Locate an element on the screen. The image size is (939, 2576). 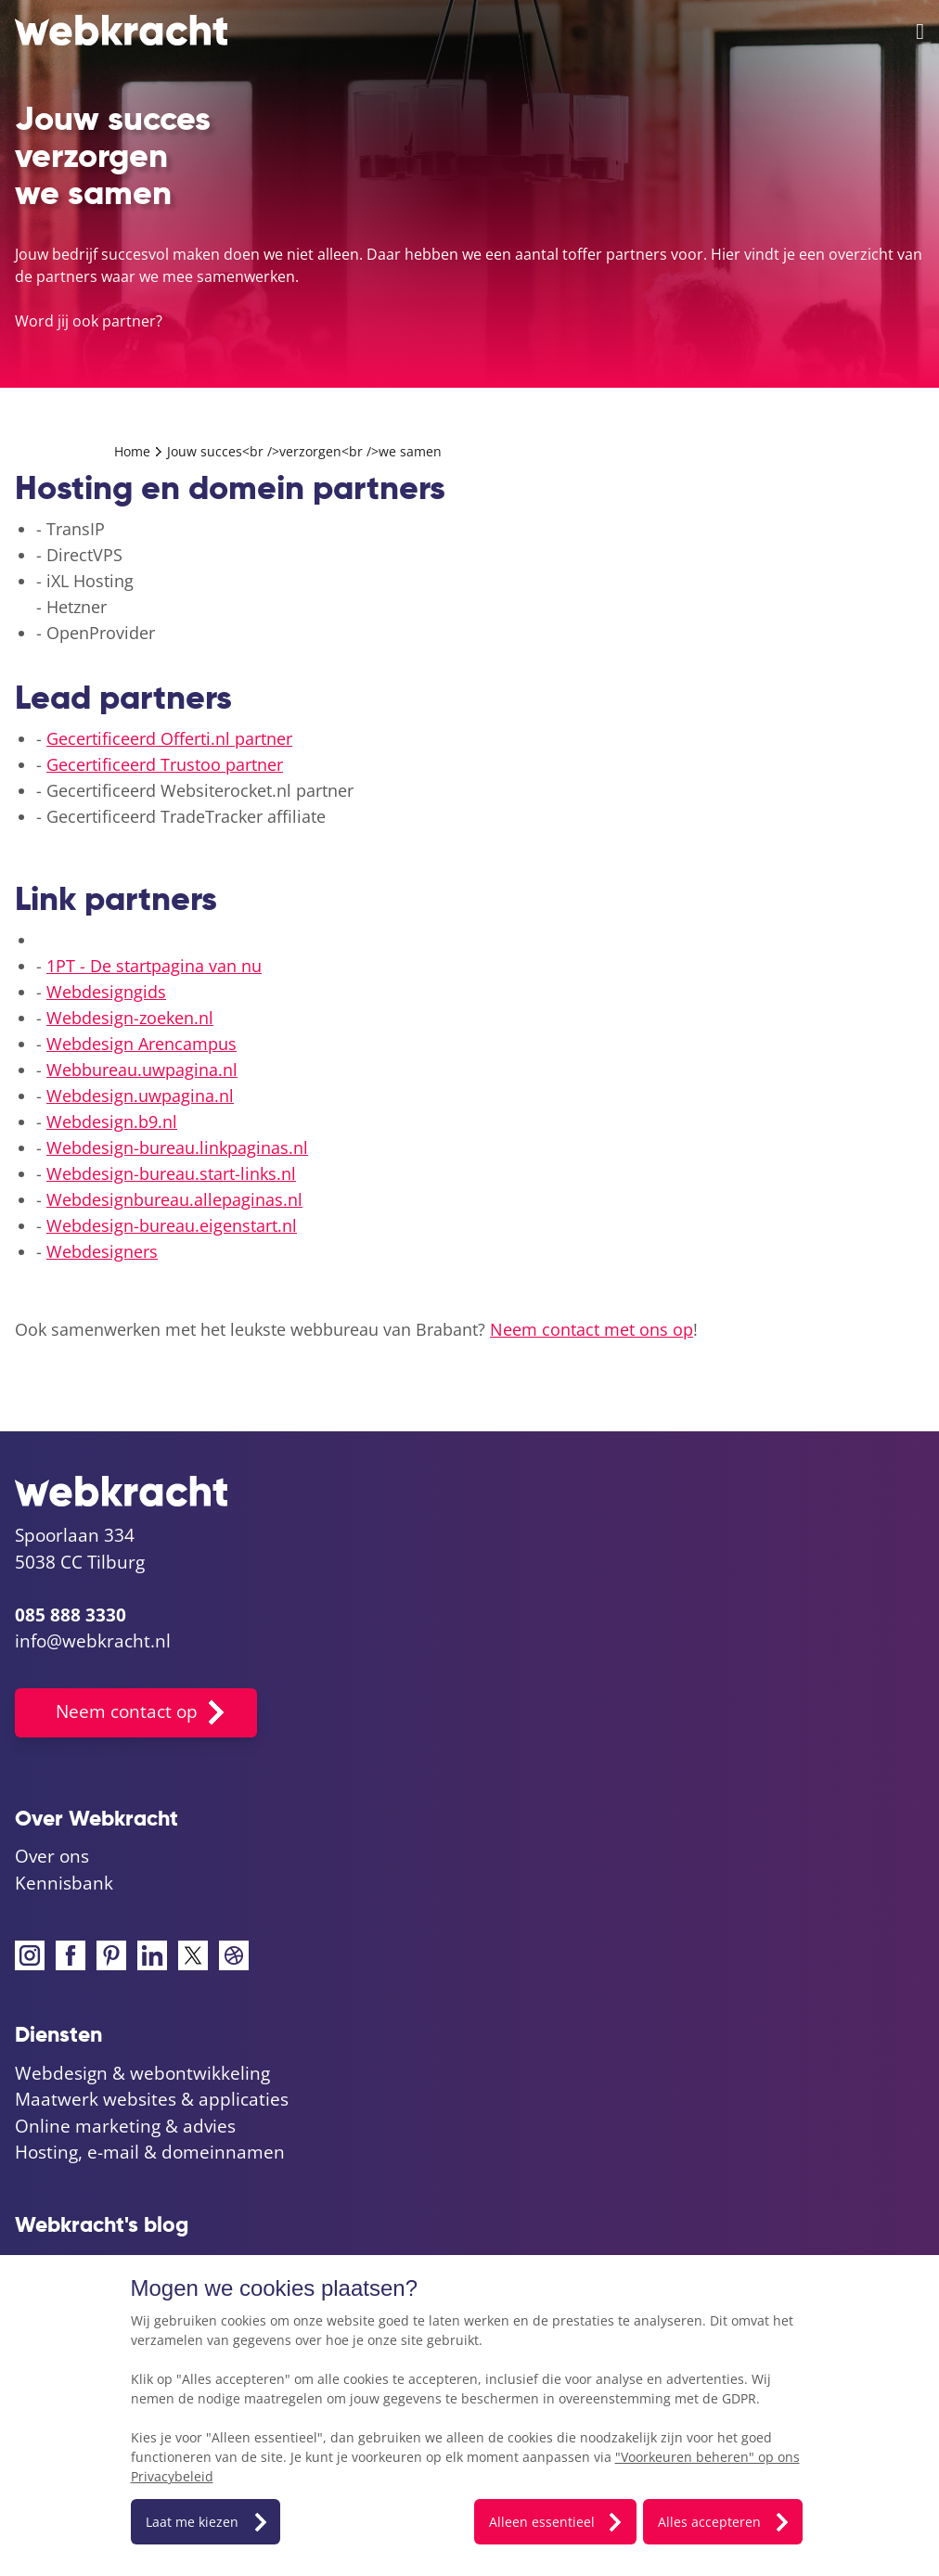
Webdesign-bureau.eigenstart.nl is located at coordinates (171, 1225).